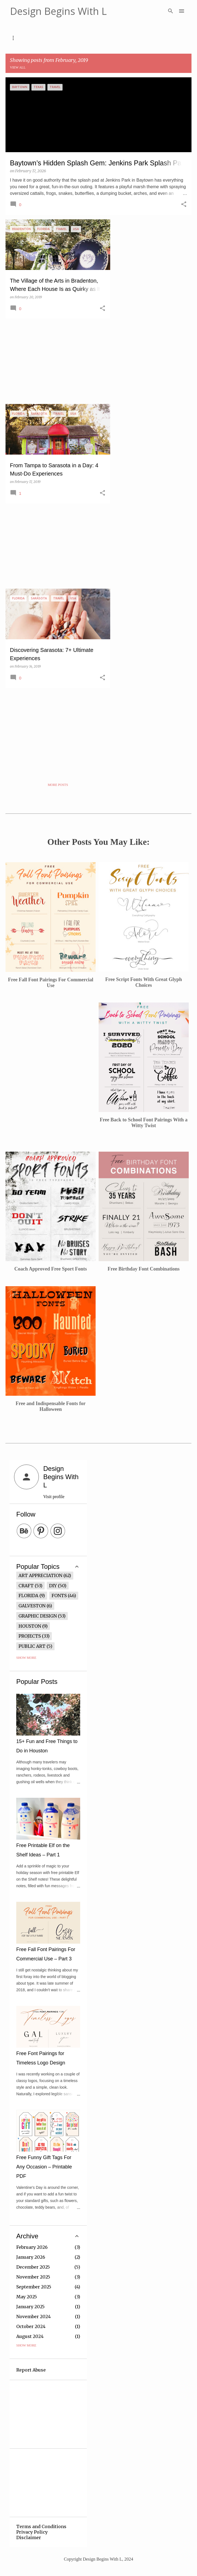  Describe the element at coordinates (29, 1636) in the screenshot. I see `Projects` at that location.